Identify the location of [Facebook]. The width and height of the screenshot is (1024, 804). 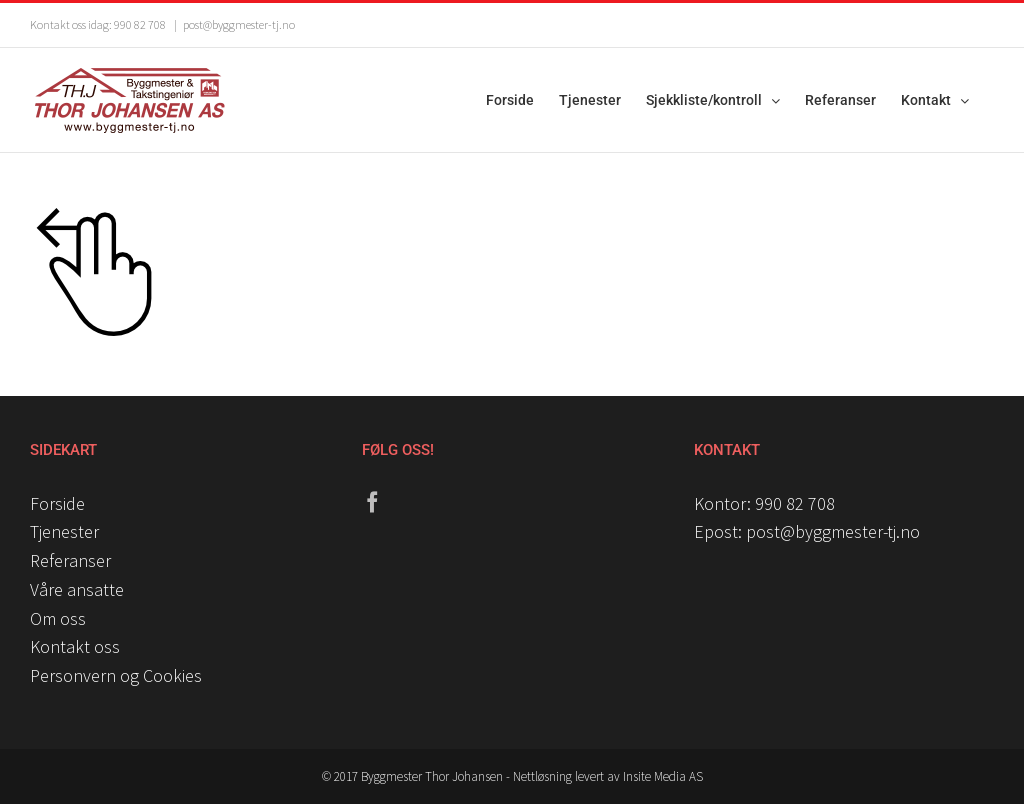
(372, 502).